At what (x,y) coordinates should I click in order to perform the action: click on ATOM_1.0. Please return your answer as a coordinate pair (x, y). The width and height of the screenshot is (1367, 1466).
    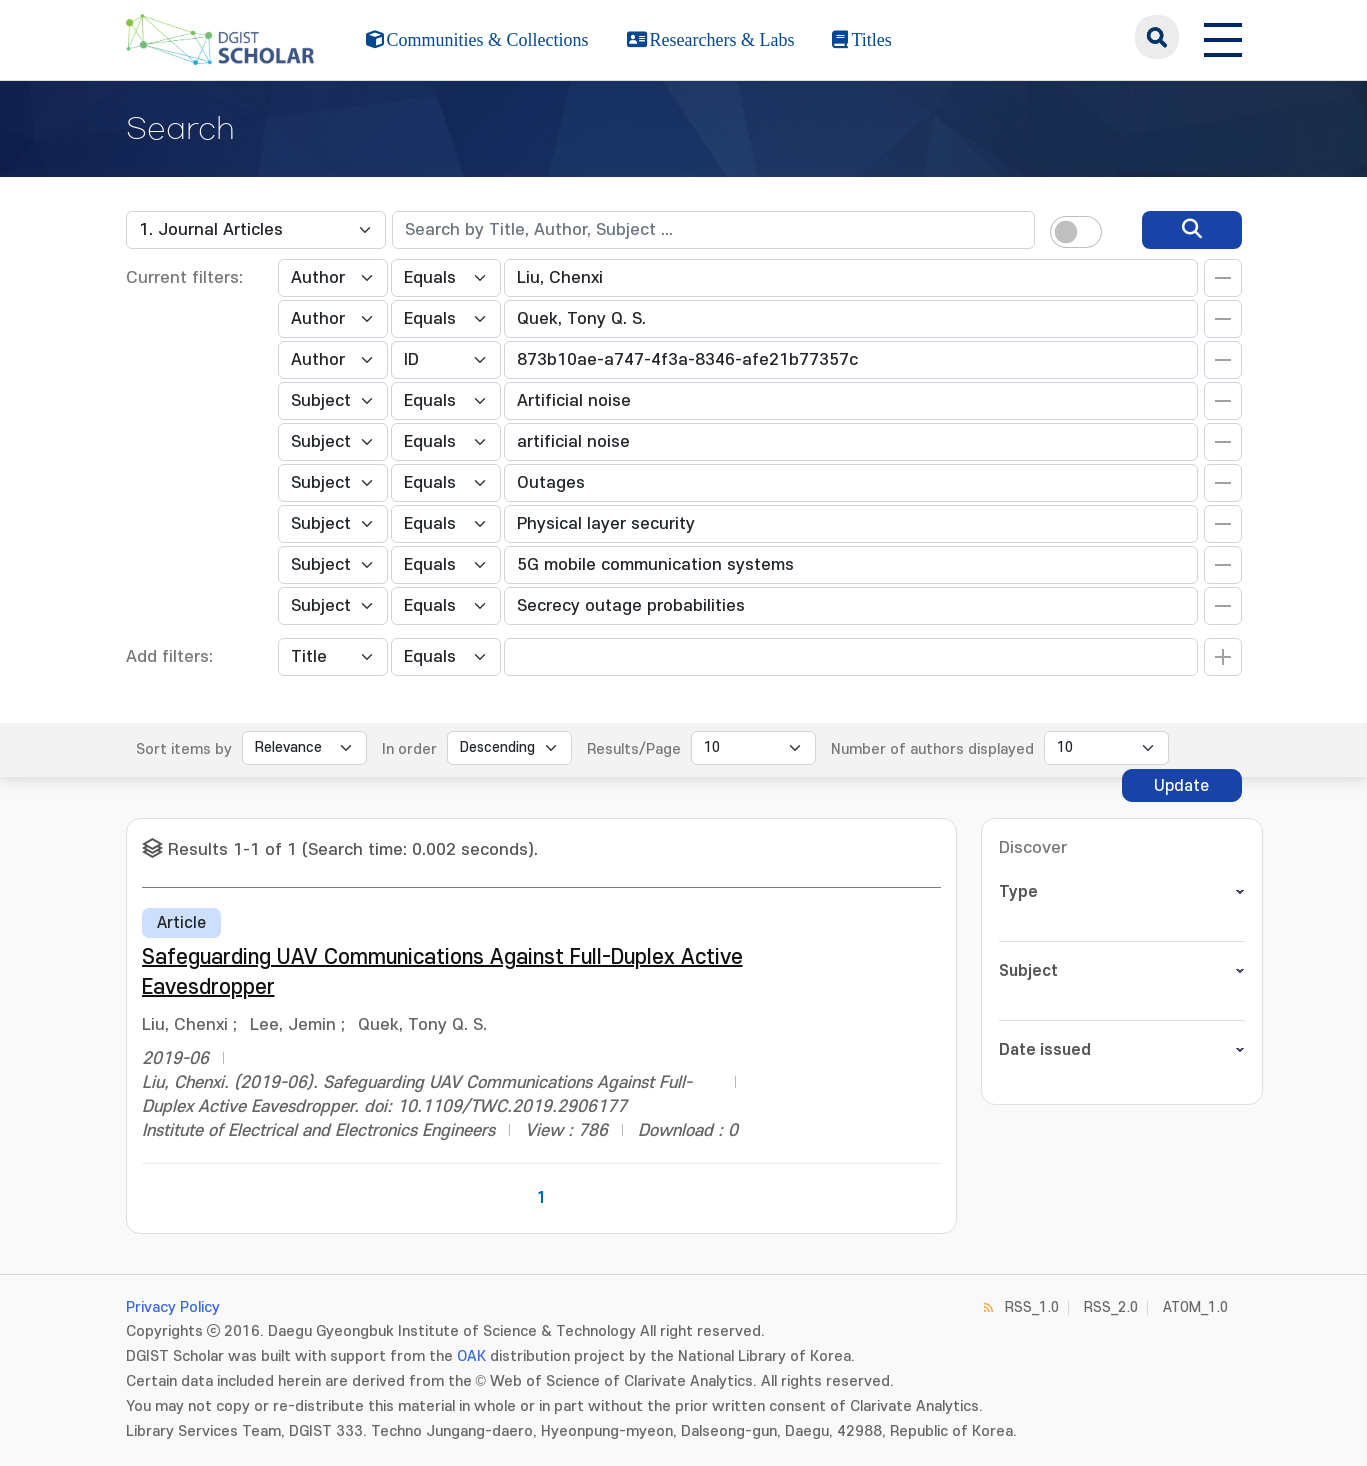
    Looking at the image, I should click on (1195, 1307).